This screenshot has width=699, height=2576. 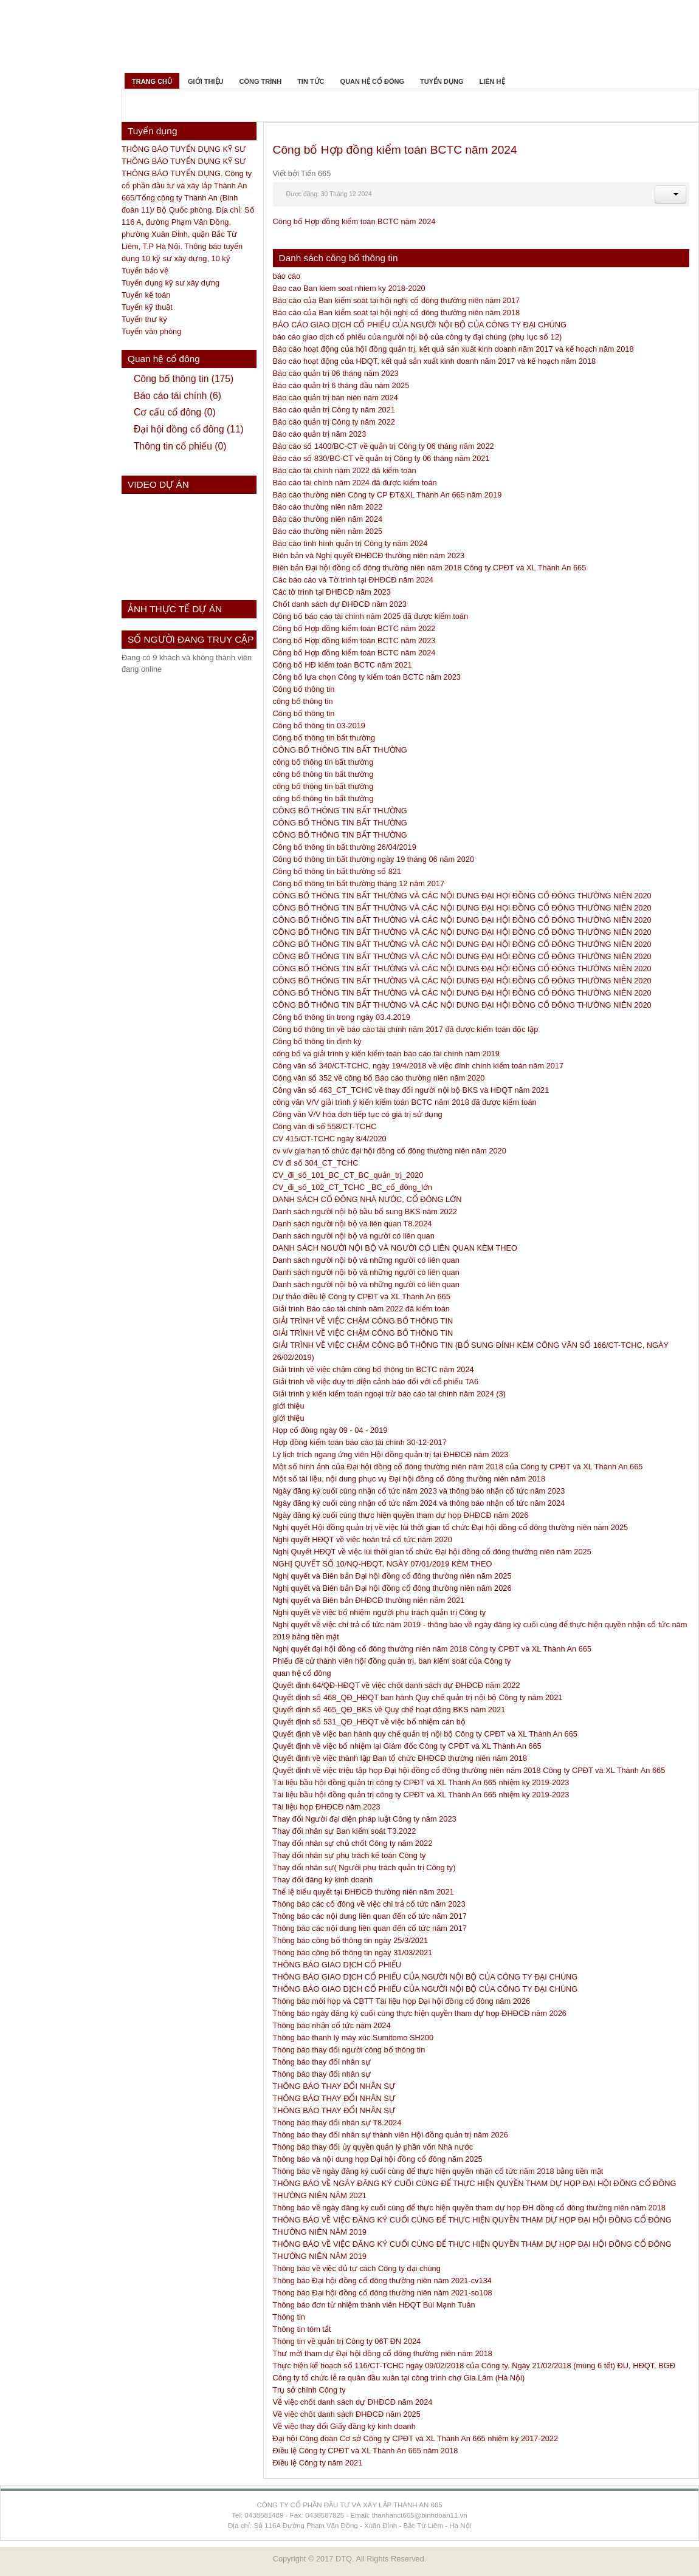 I want to click on Công bố thông tin về báo cáo tài chính năm 2017 đã được kiểm toán độc lập, so click(x=406, y=1029).